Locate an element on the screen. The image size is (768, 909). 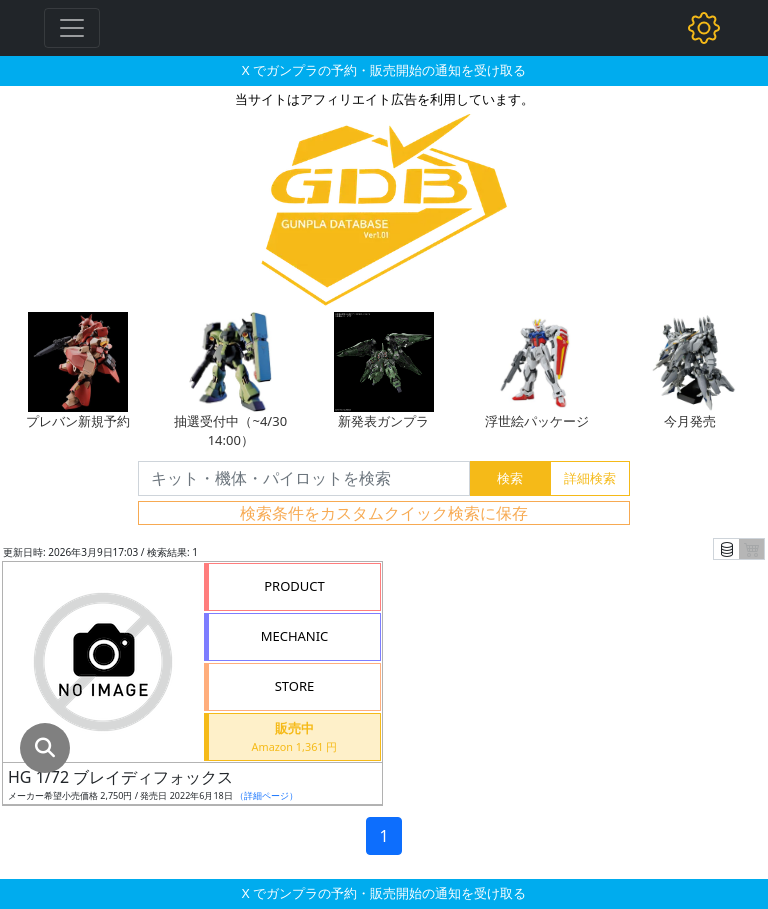
X でガンプラの予約・販売開始の通知を受け取る is located at coordinates (384, 70).